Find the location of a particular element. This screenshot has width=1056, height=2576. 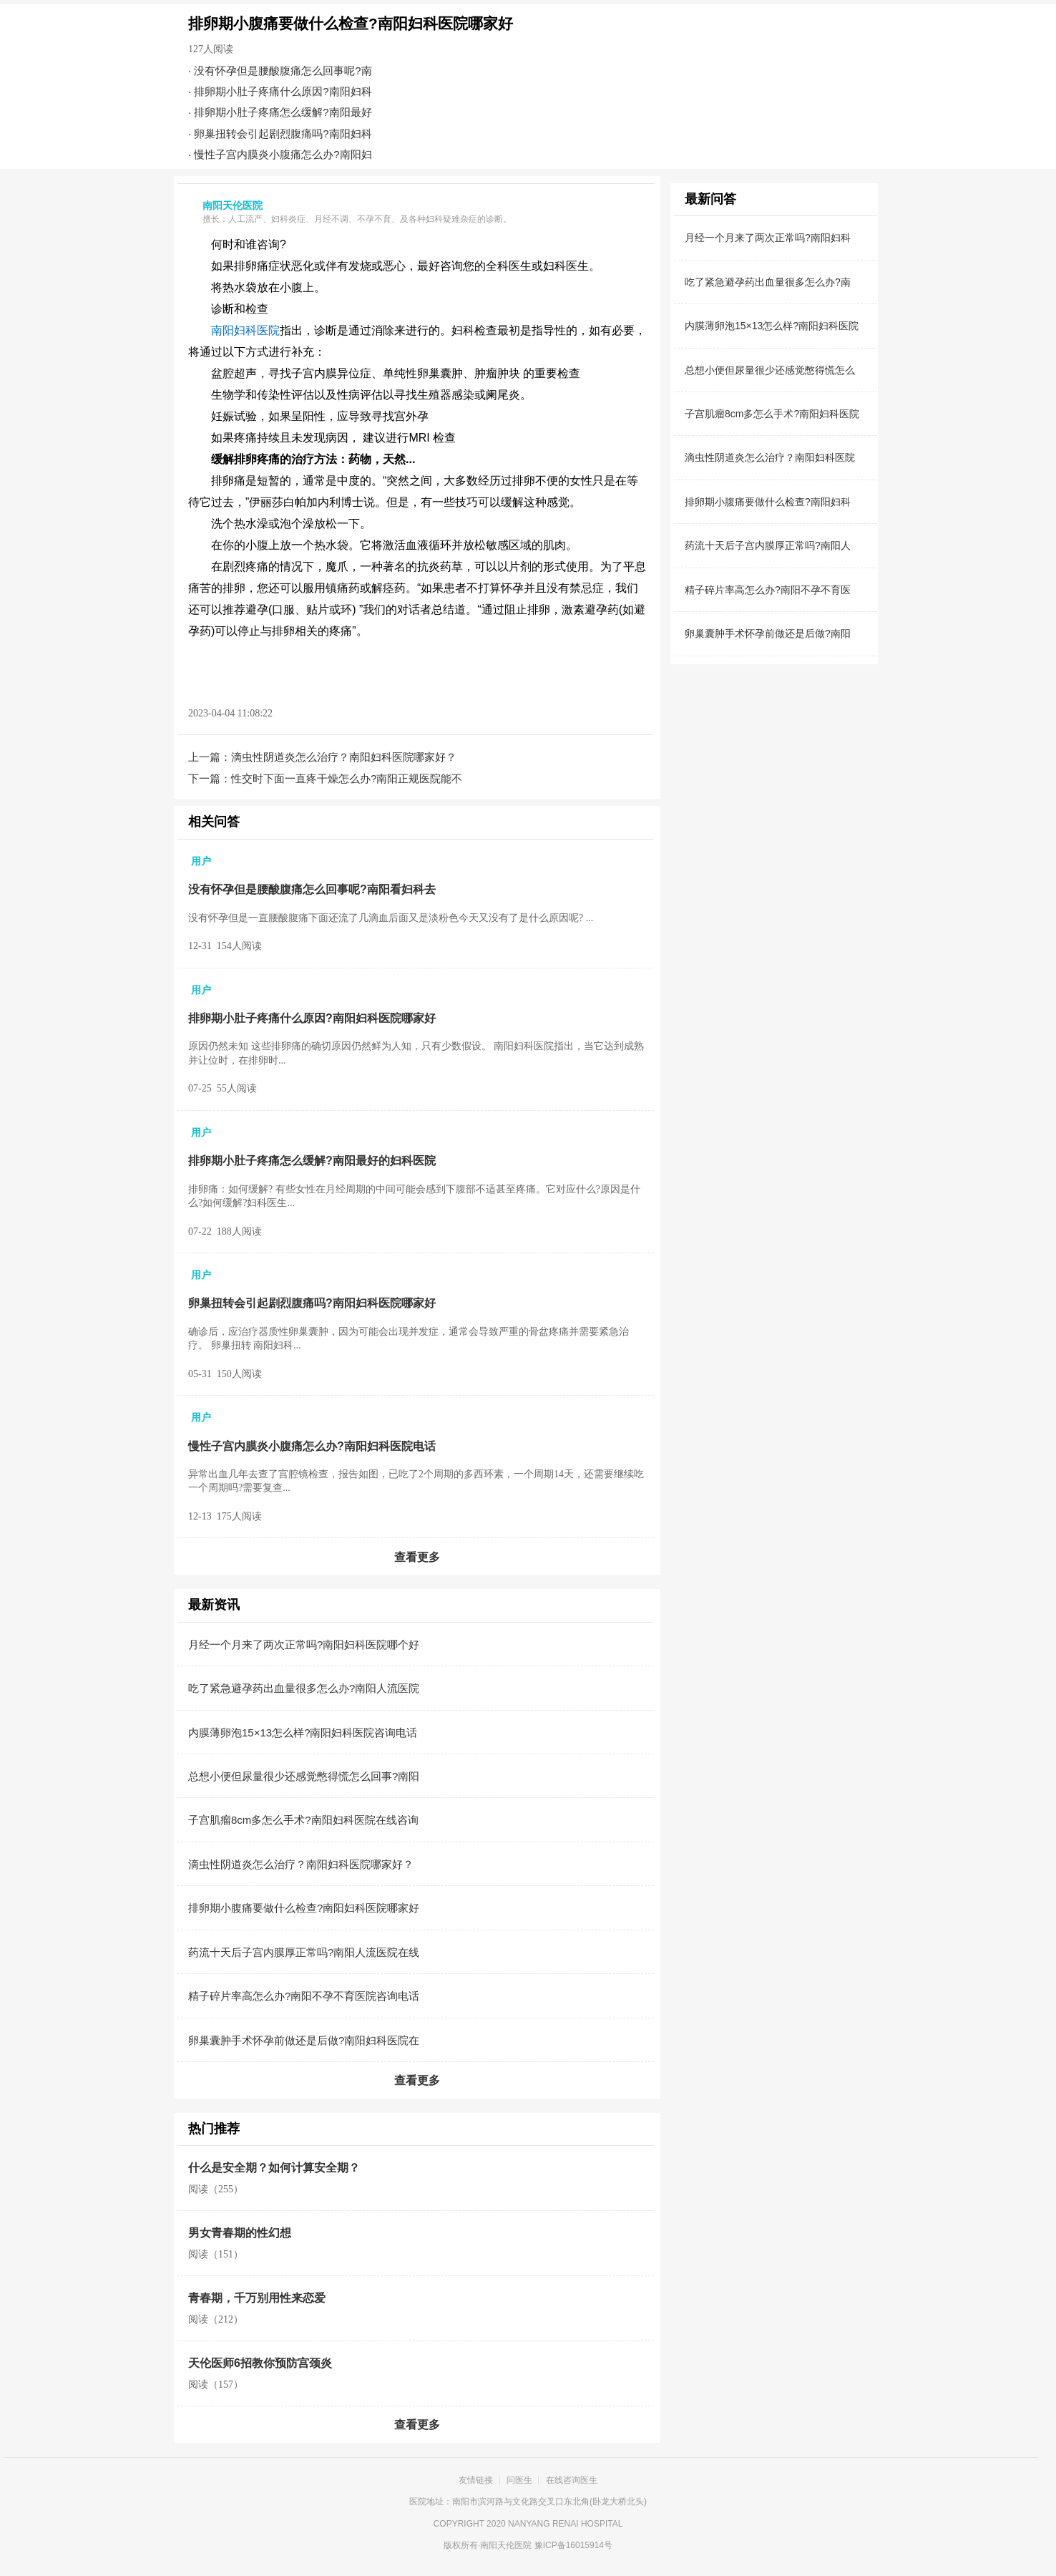

吃了紧急避孕药出血量很多怎么办?南阳人流医院 is located at coordinates (303, 1688).